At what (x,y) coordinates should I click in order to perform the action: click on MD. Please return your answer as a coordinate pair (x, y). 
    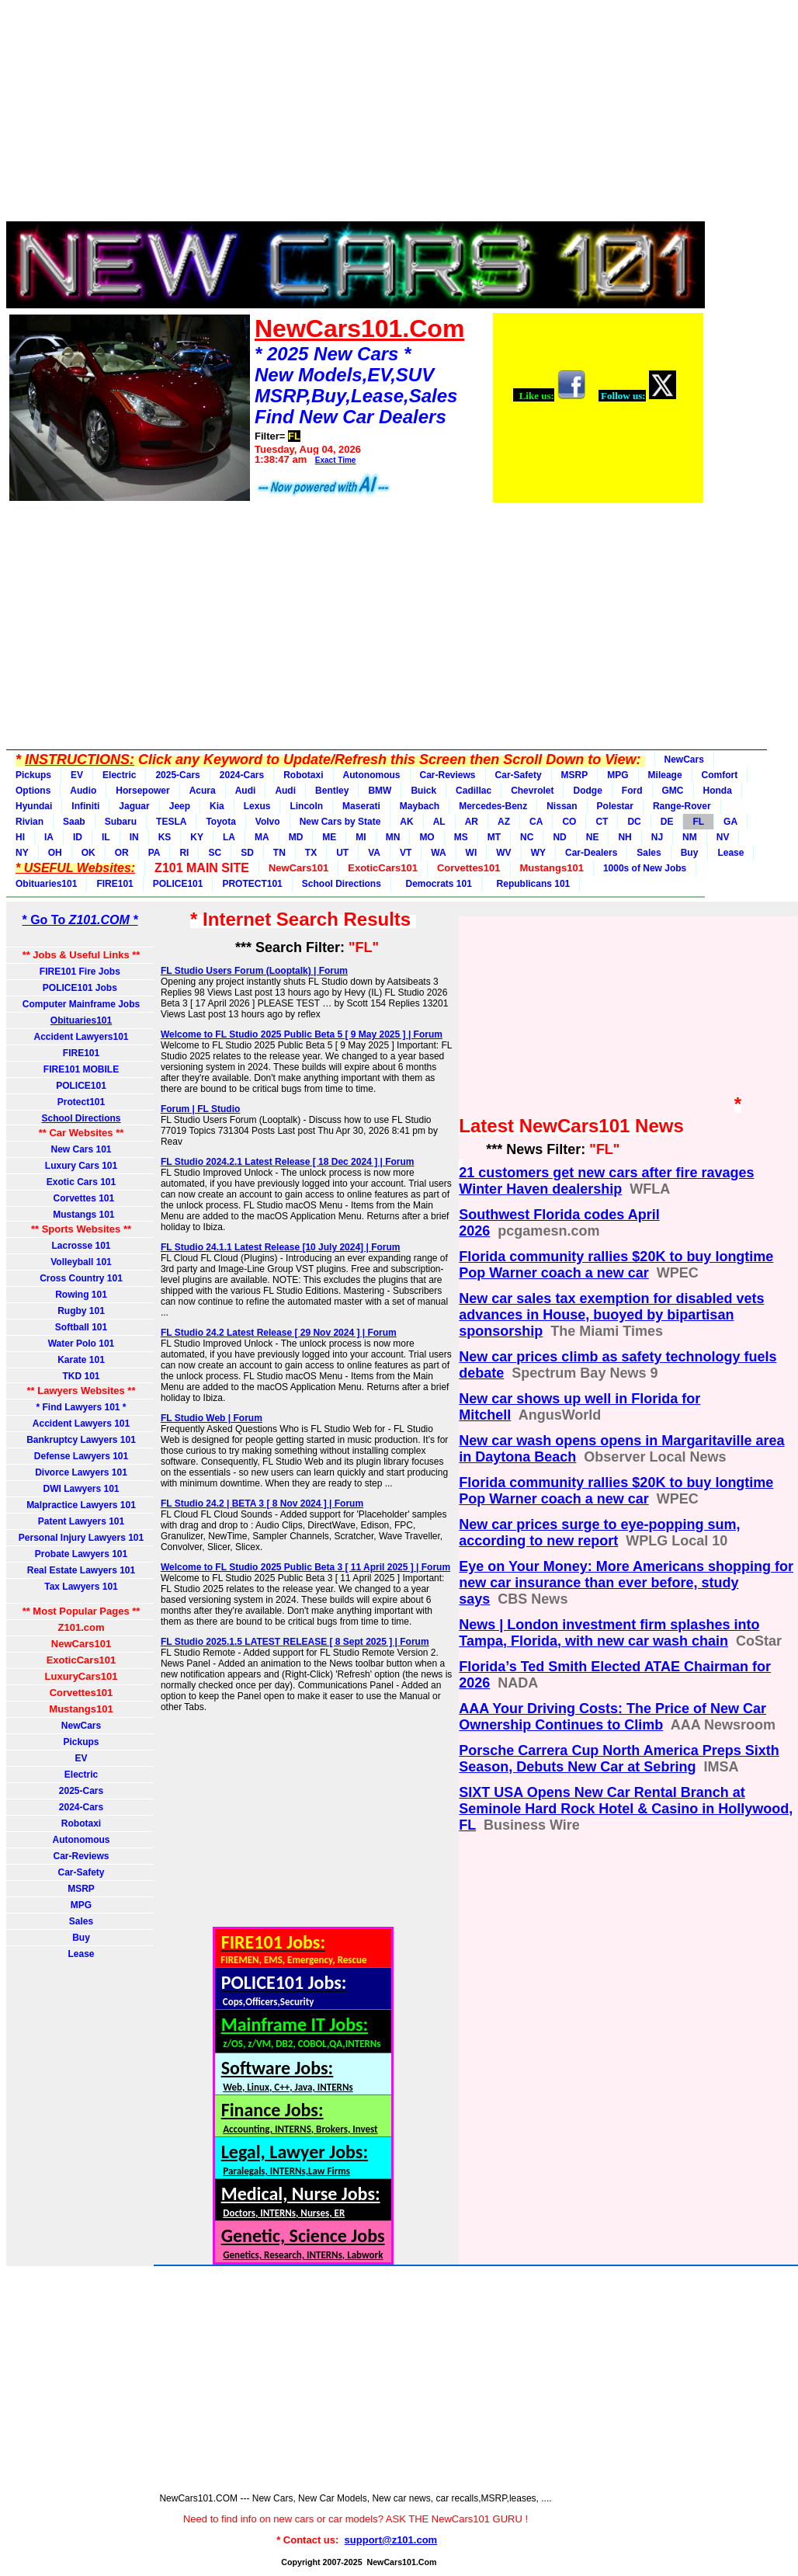
    Looking at the image, I should click on (296, 837).